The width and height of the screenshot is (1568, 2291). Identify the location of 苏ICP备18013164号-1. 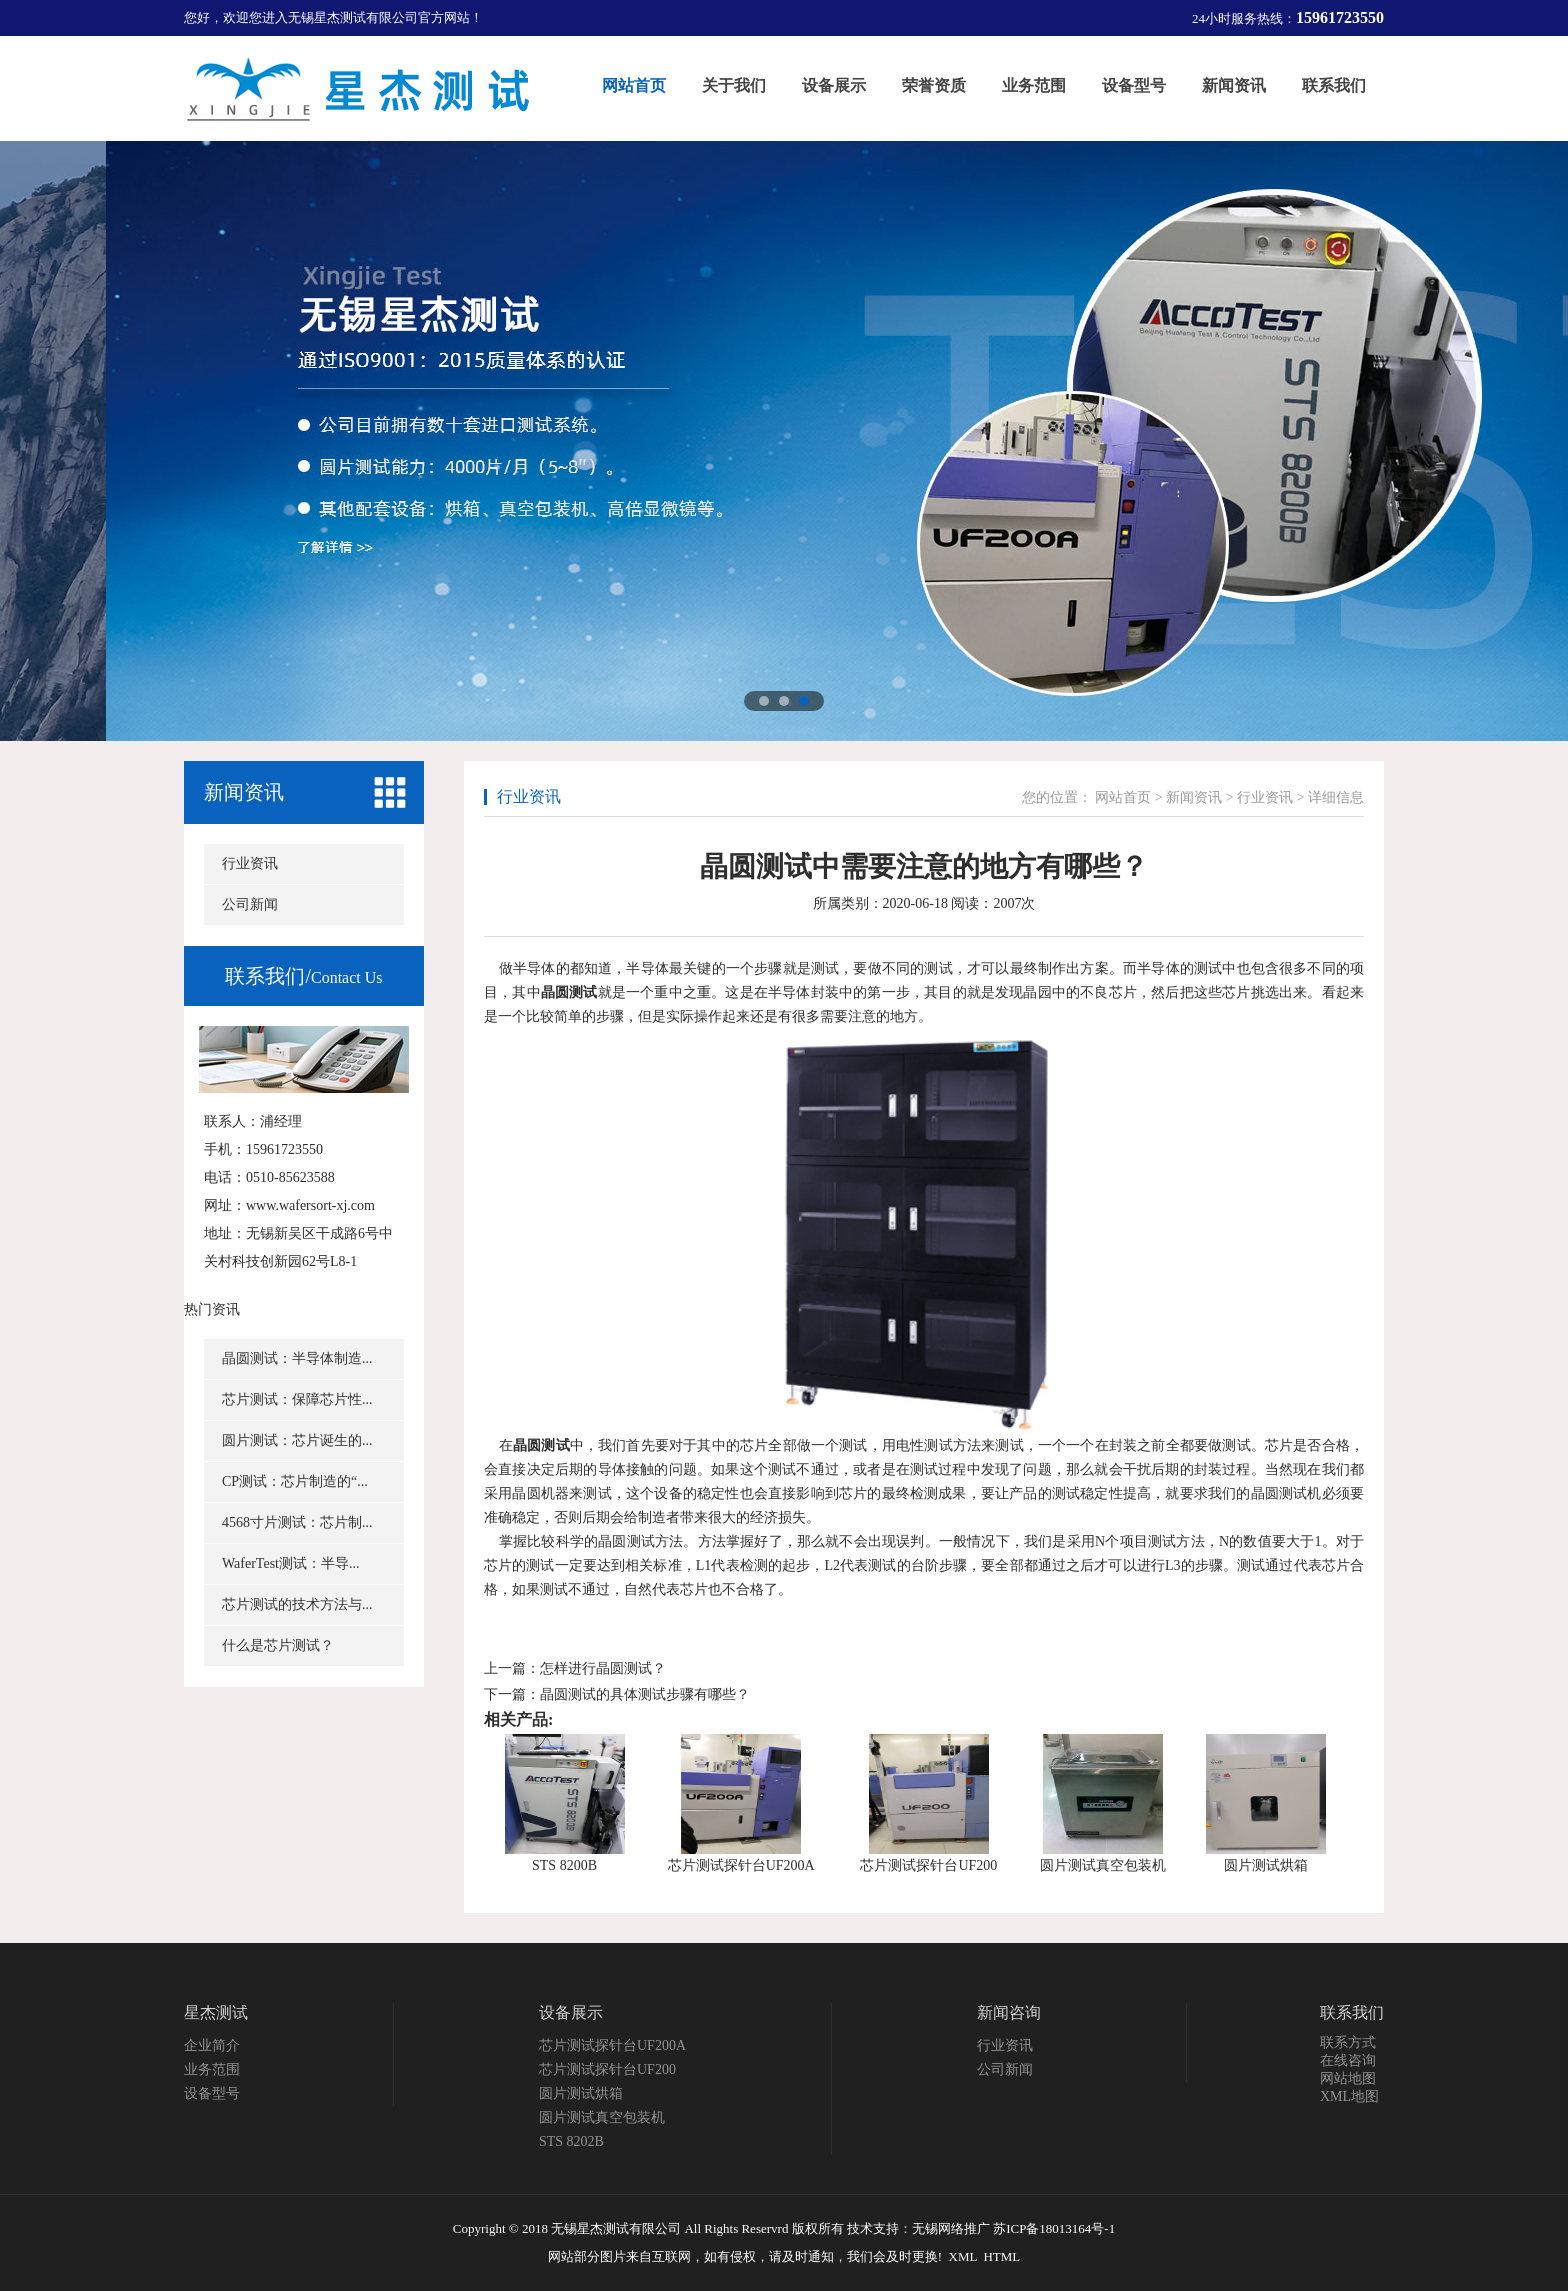
(1054, 2228).